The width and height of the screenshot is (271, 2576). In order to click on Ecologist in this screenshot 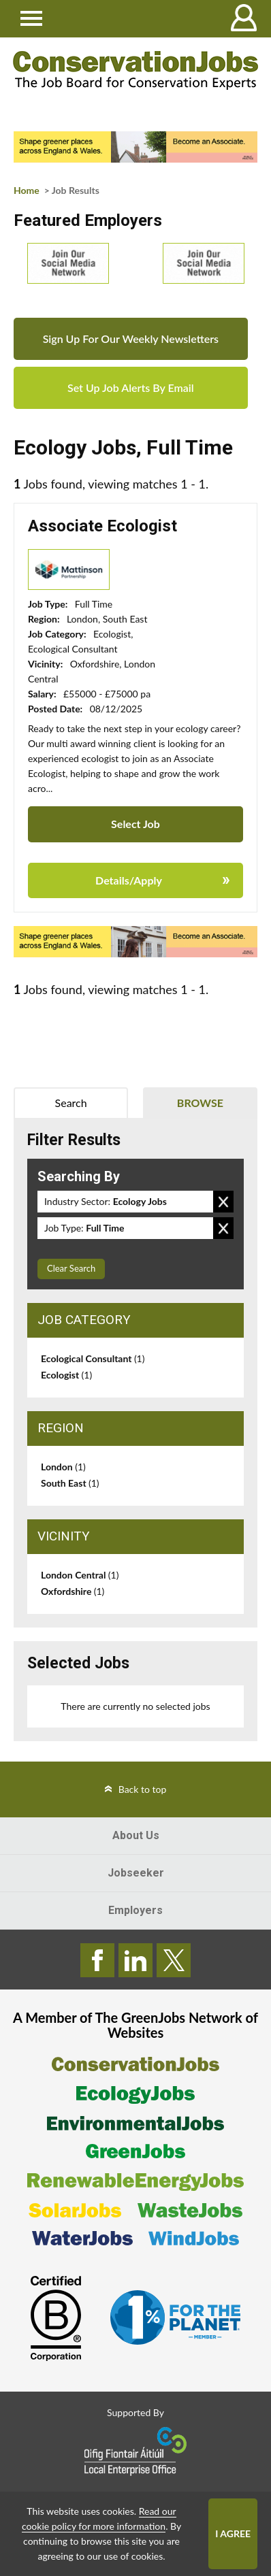, I will do `click(66, 1375)`.